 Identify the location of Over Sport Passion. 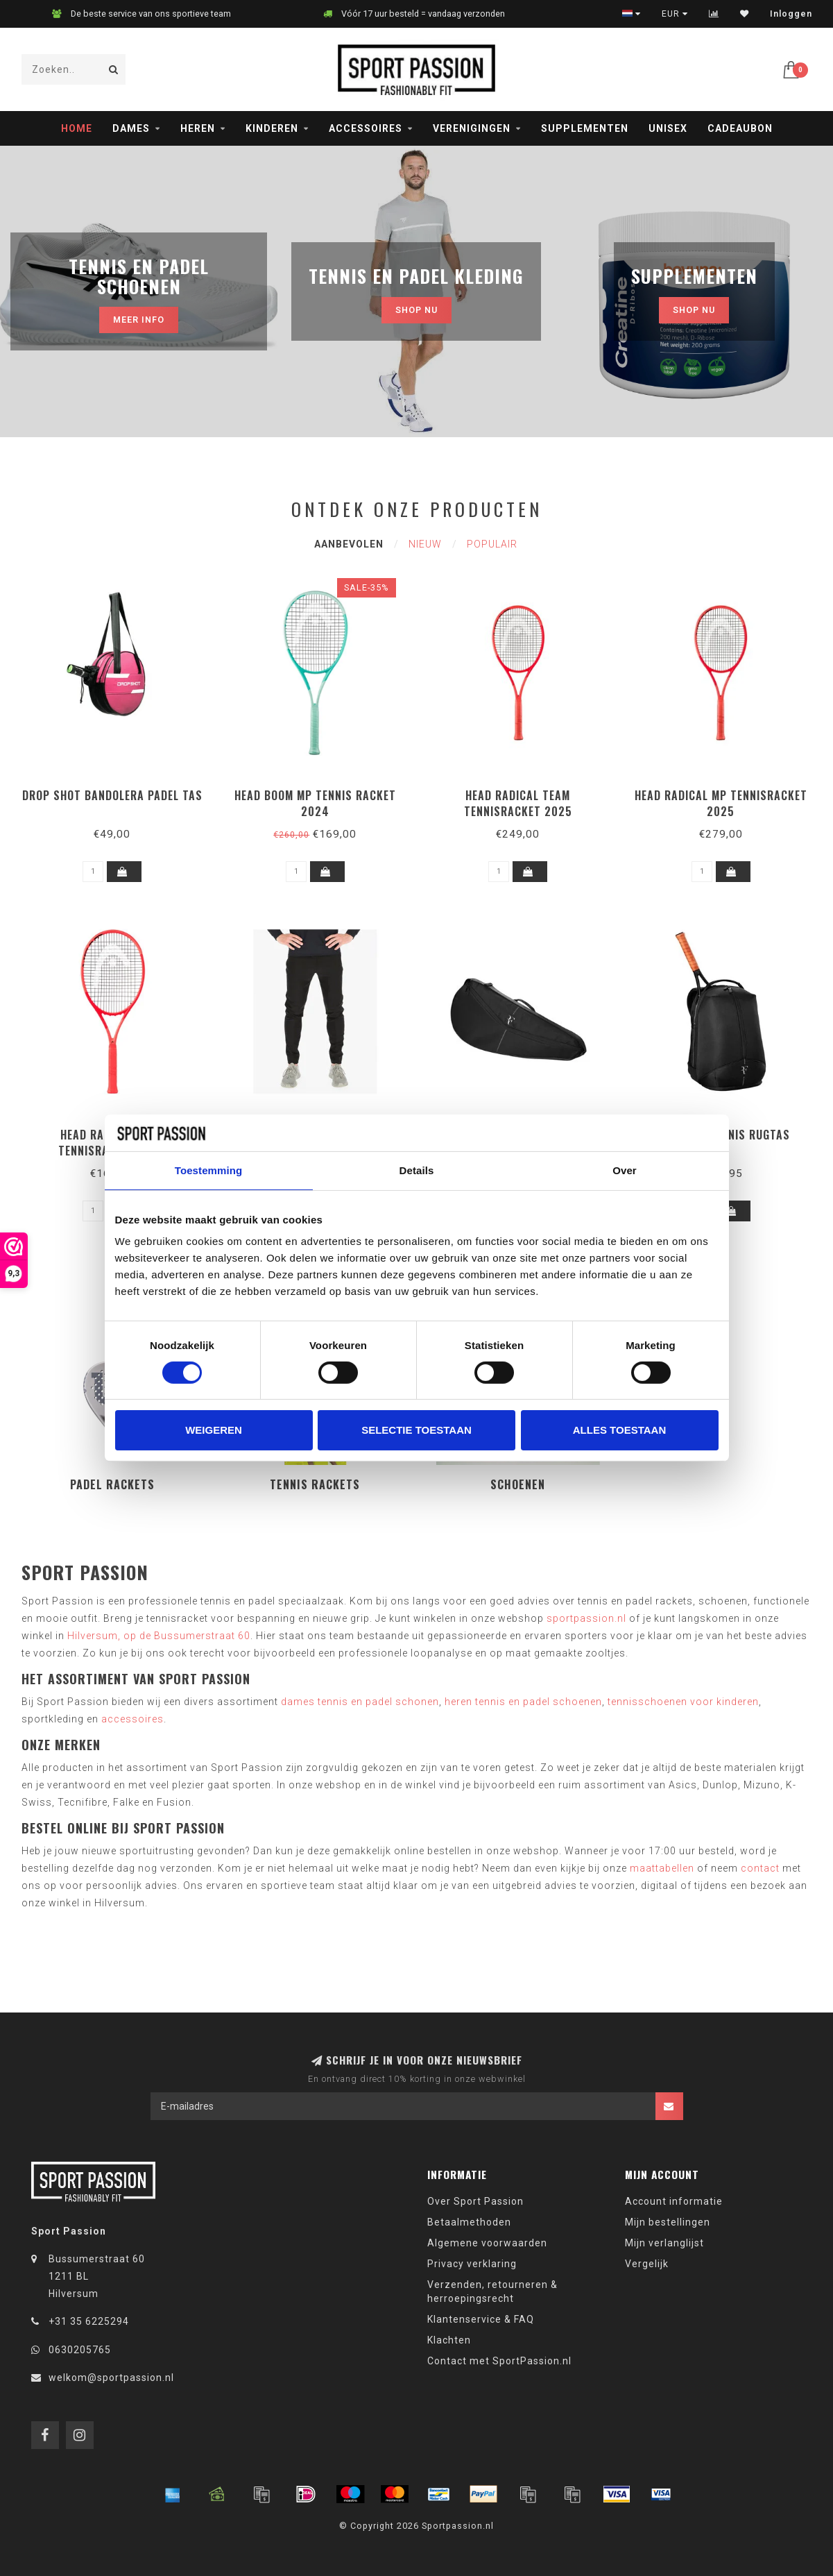
(475, 2201).